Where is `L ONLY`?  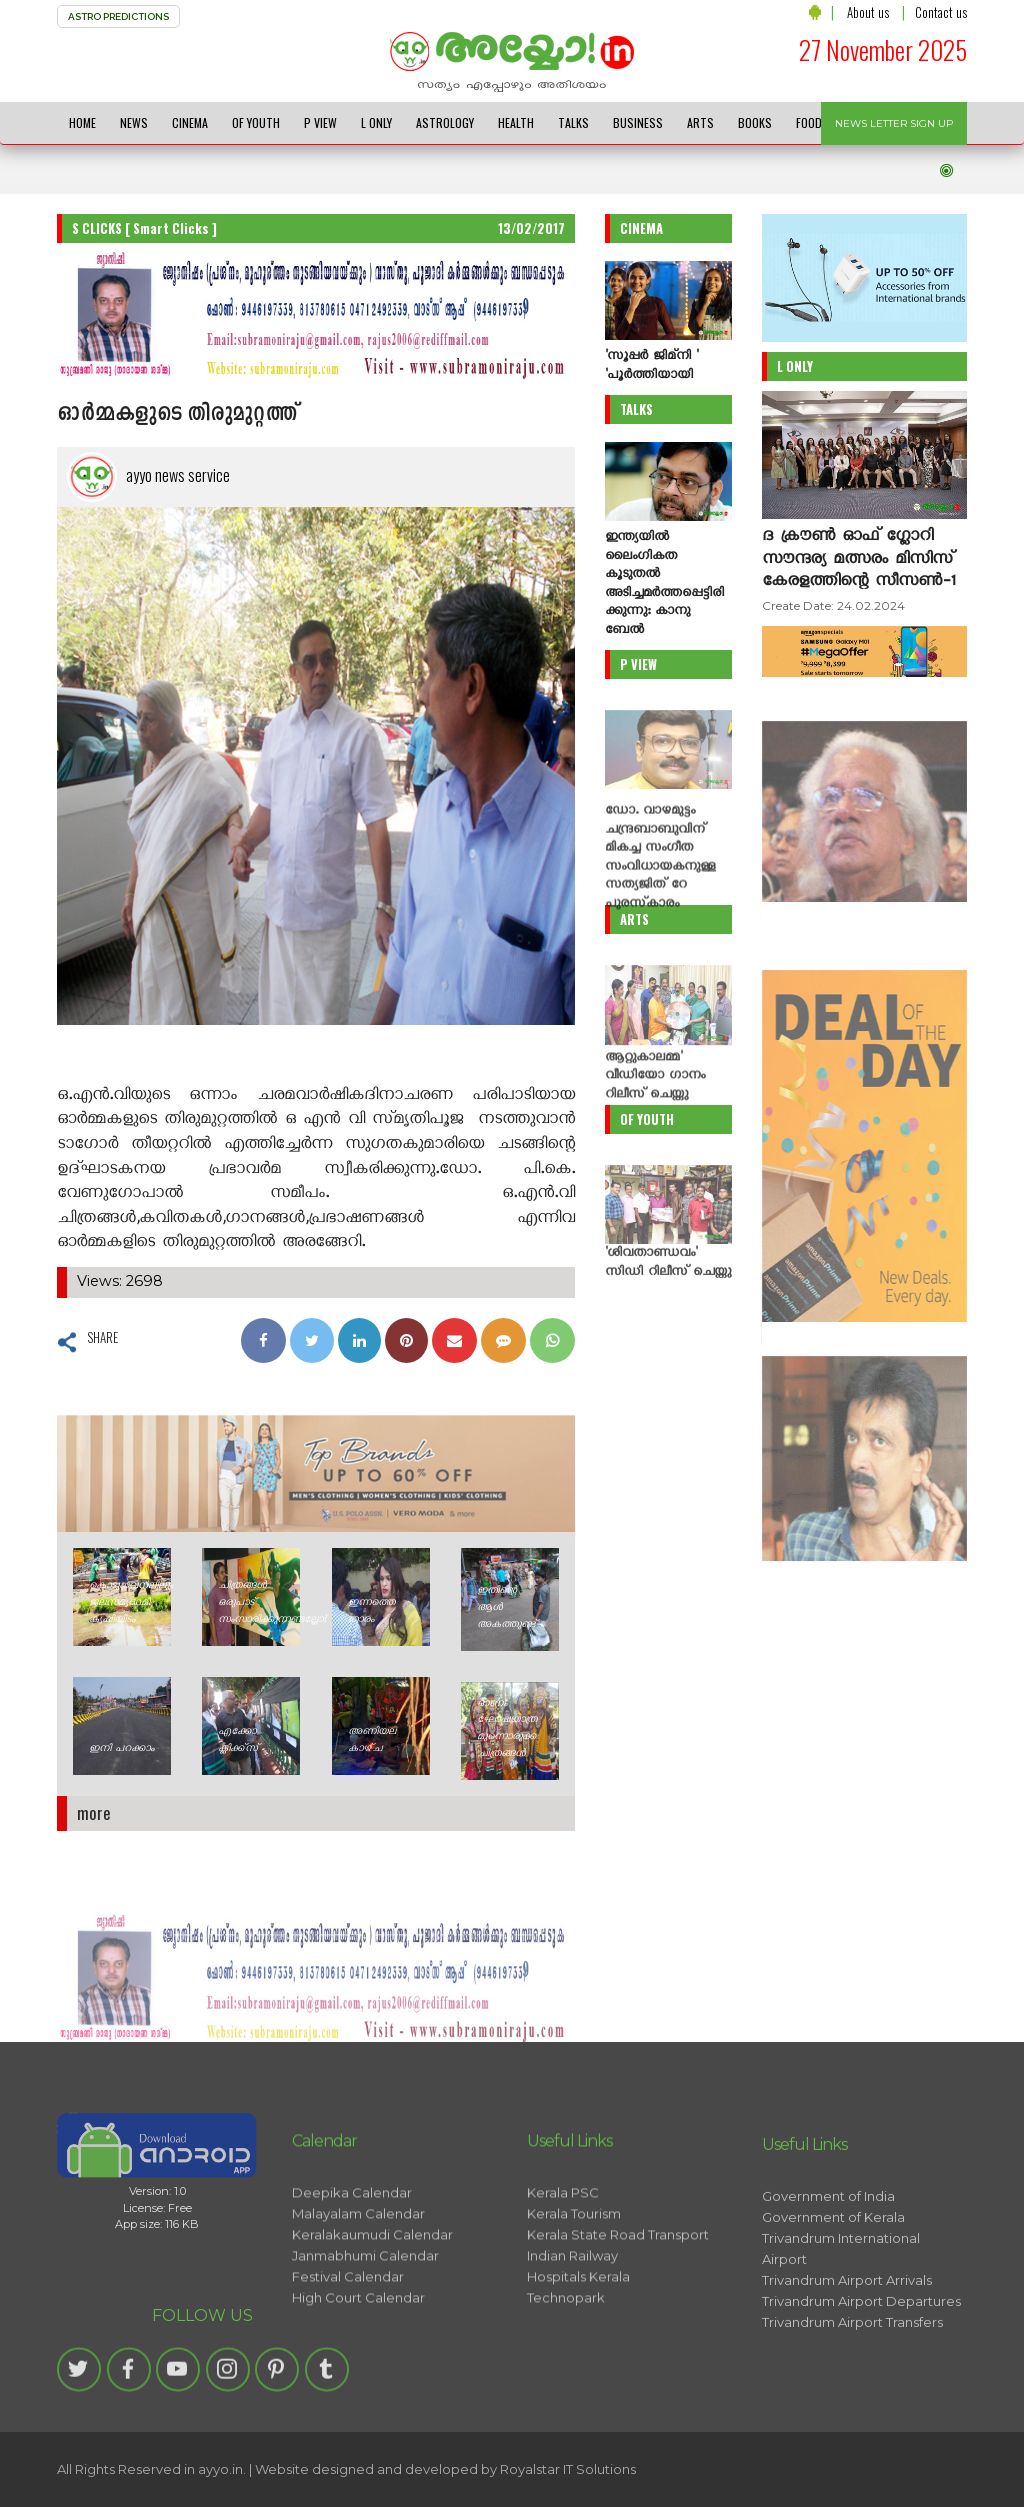 L ONLY is located at coordinates (376, 122).